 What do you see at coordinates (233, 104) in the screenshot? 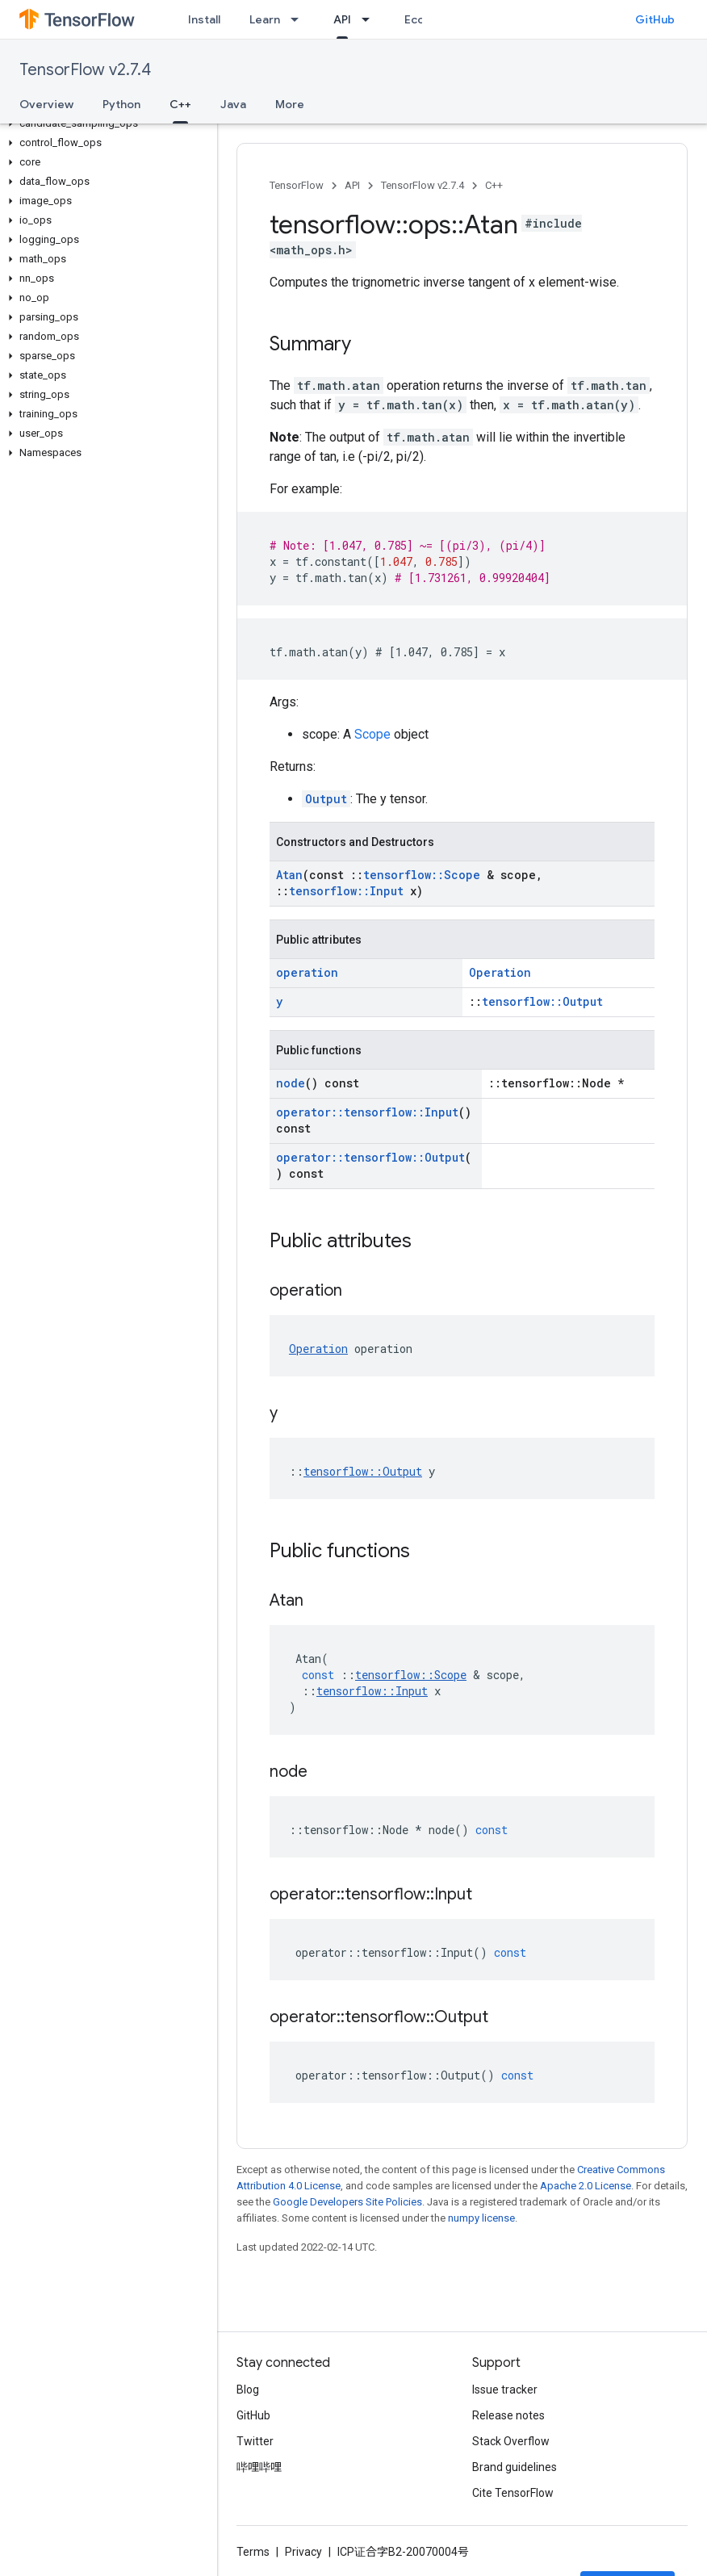
I see `Java` at bounding box center [233, 104].